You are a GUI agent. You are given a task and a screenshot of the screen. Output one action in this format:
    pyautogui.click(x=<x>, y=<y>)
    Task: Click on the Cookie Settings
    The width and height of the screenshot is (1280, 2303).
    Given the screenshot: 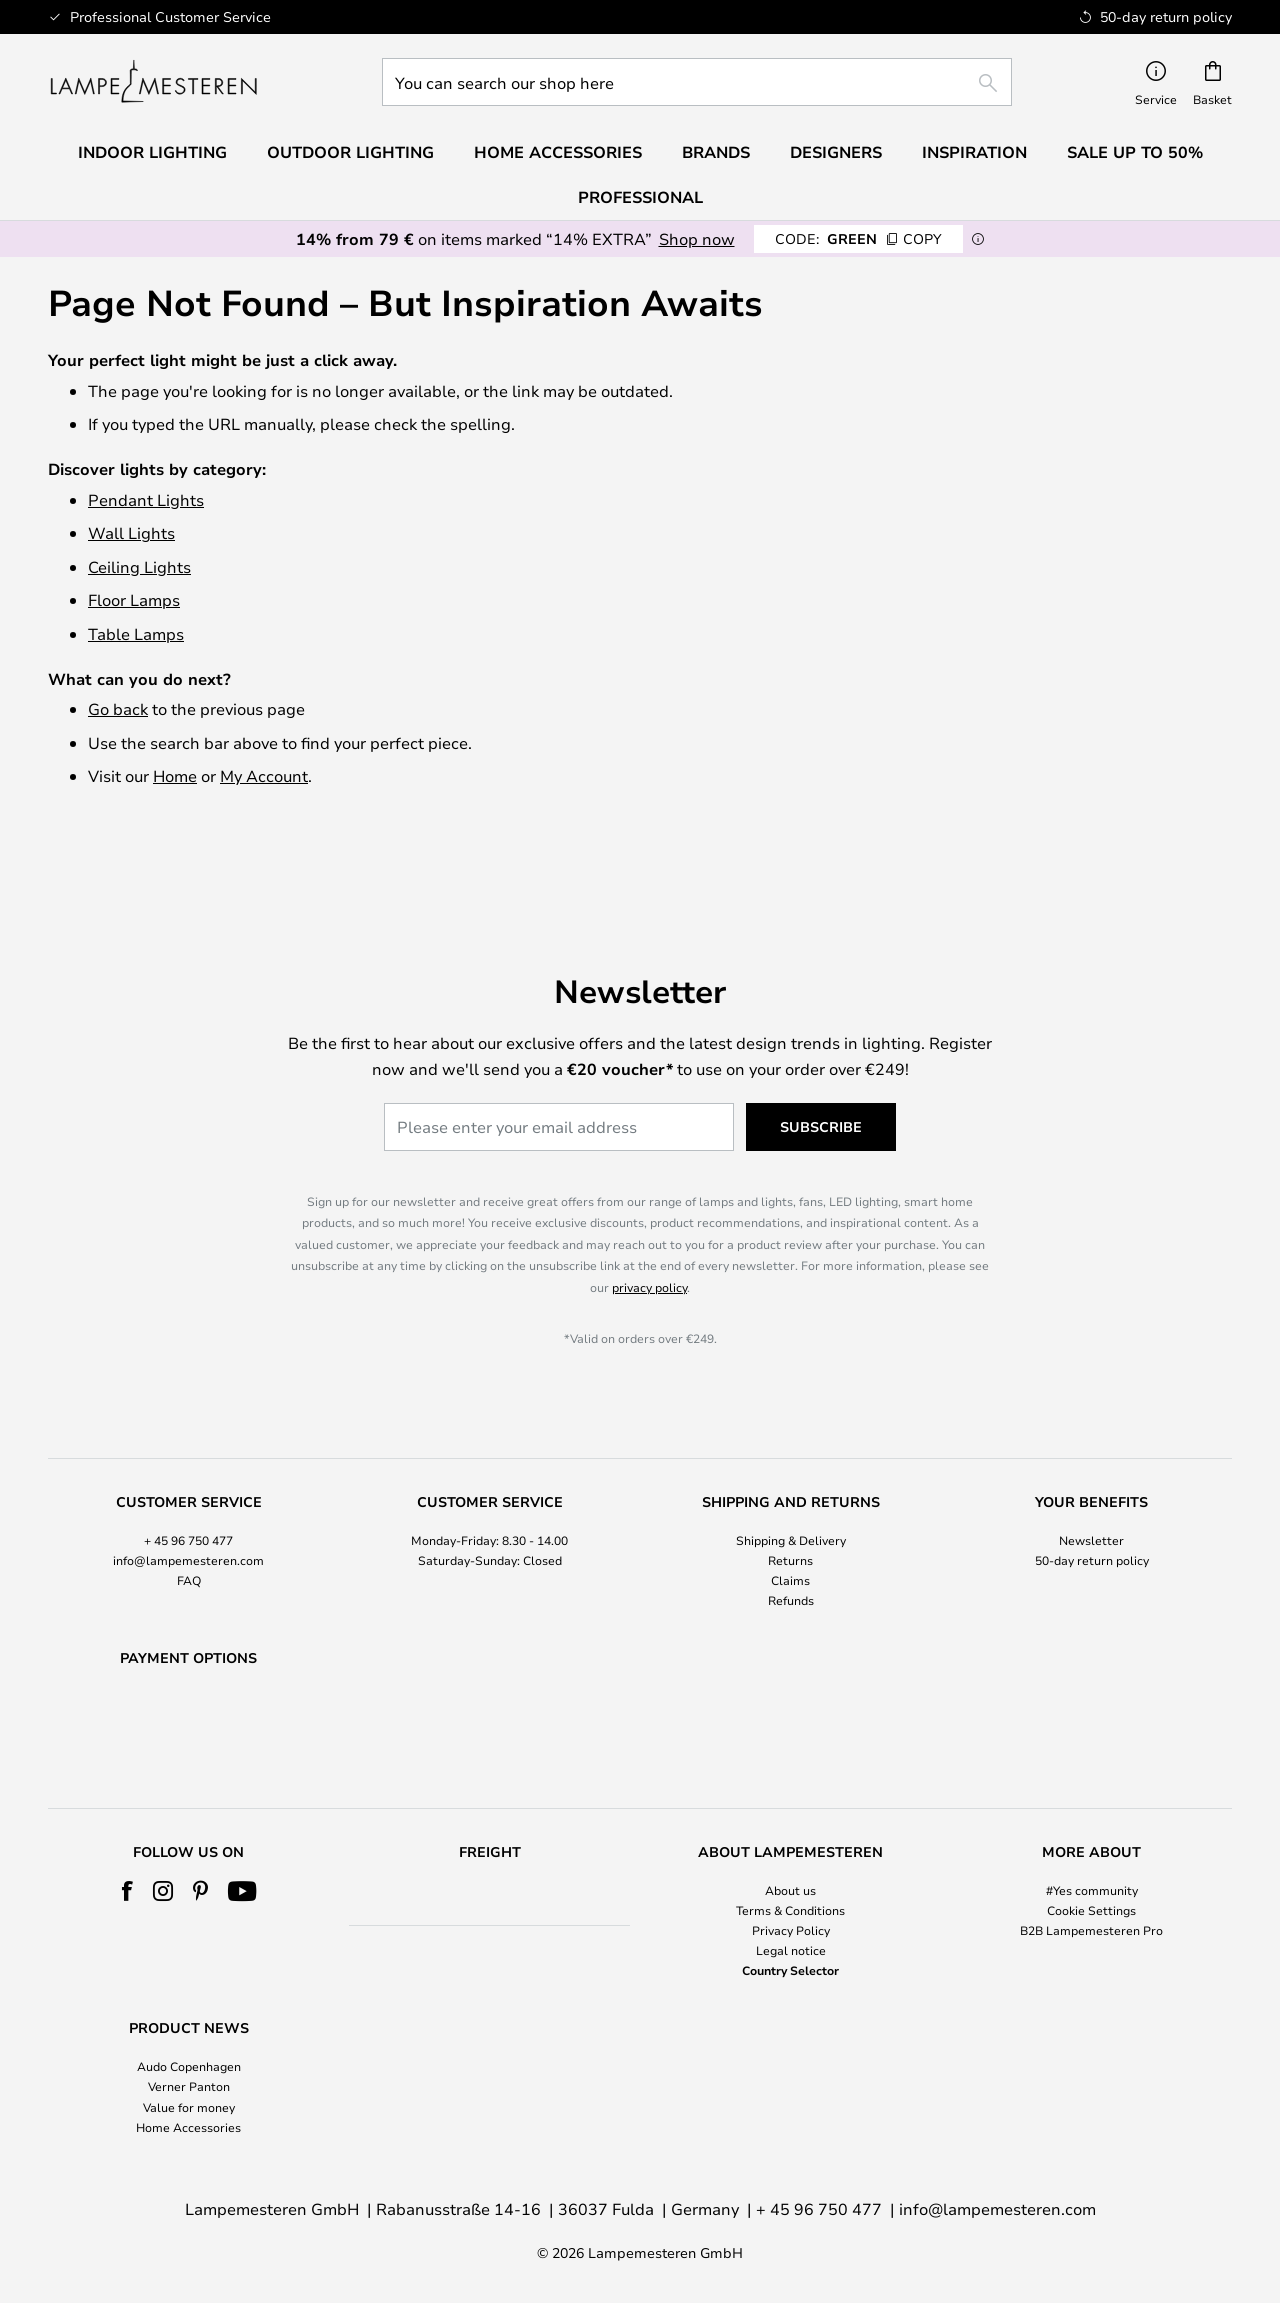 What is the action you would take?
    pyautogui.click(x=1091, y=1910)
    